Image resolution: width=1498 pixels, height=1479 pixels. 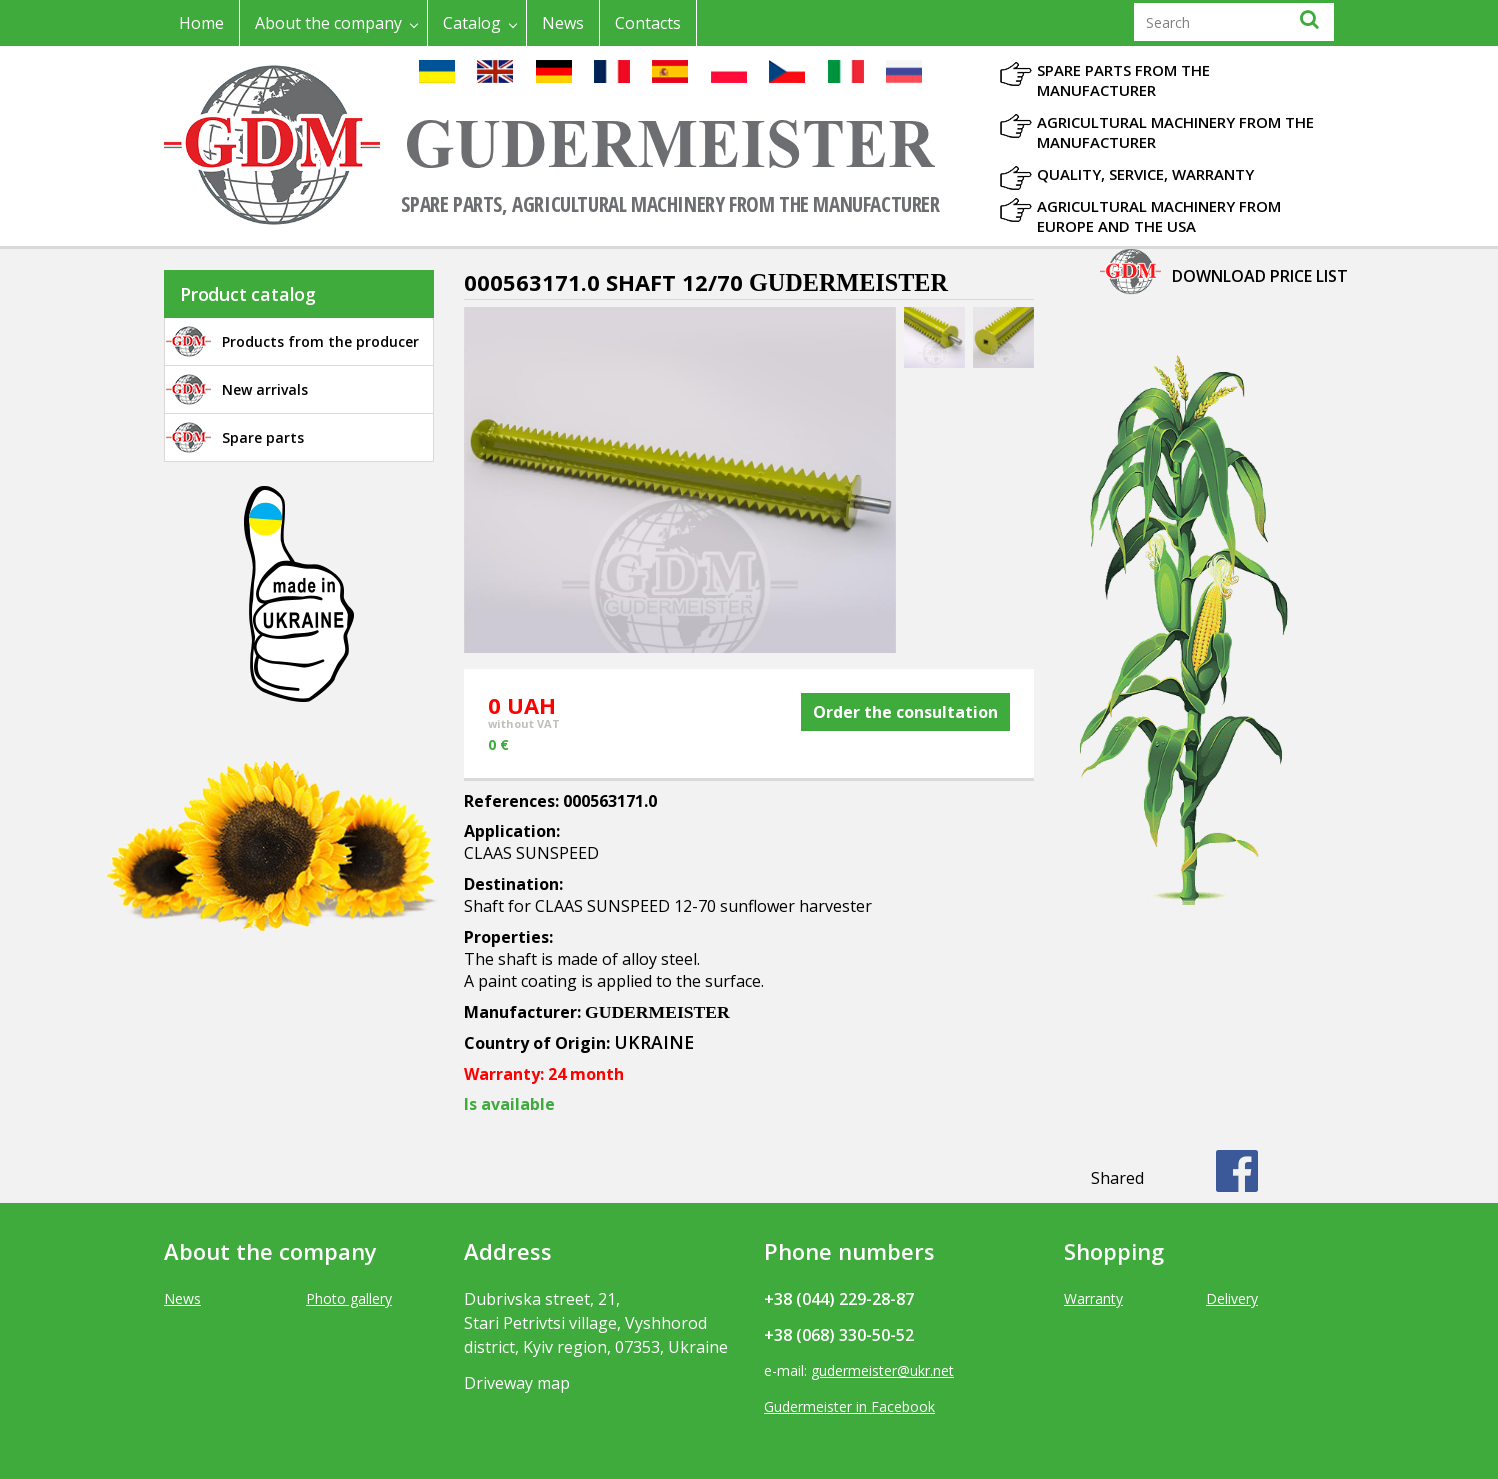 What do you see at coordinates (839, 1335) in the screenshot?
I see `+38 (068) 330-50-52` at bounding box center [839, 1335].